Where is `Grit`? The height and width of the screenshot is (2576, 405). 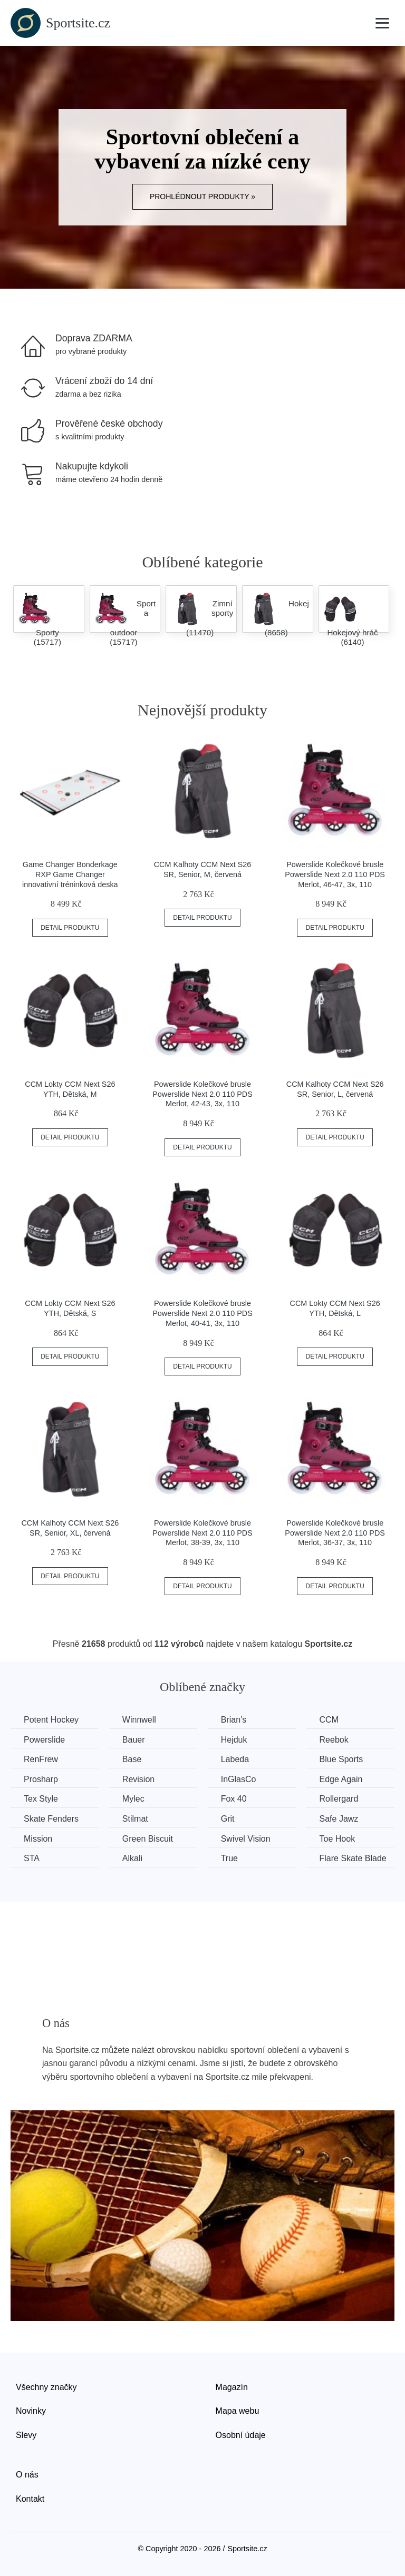
Grit is located at coordinates (228, 1818).